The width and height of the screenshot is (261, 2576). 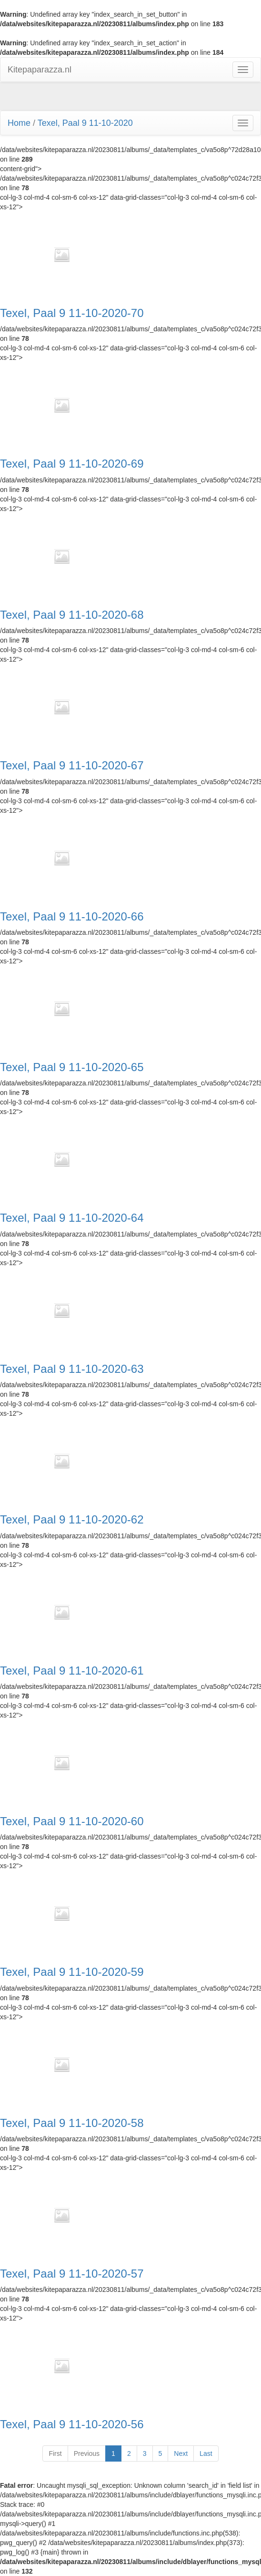 I want to click on Texel, Paal 9 11-10-2020-68, so click(x=72, y=615).